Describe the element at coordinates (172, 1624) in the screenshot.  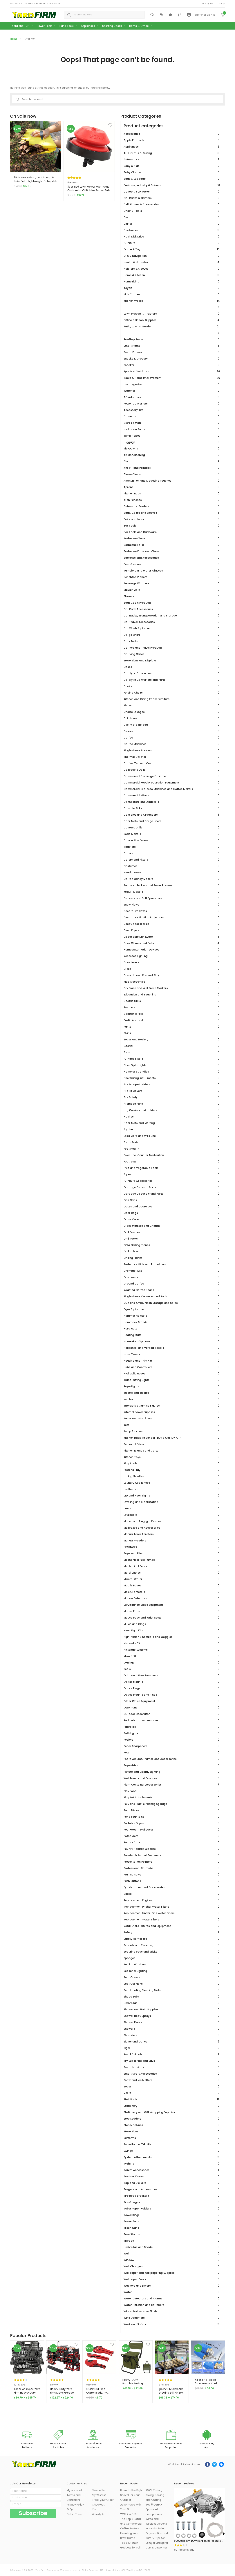
I see `Mules and Clogs` at that location.